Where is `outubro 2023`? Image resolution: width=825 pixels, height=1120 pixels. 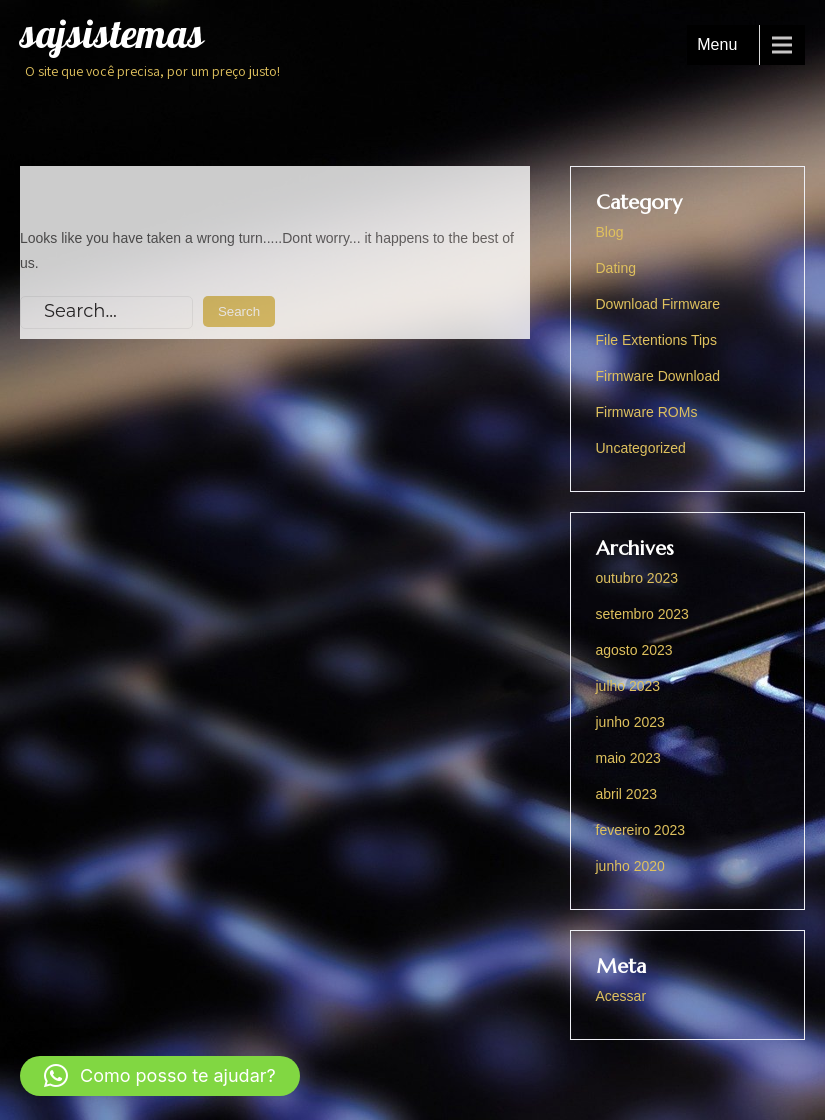
outubro 2023 is located at coordinates (637, 578).